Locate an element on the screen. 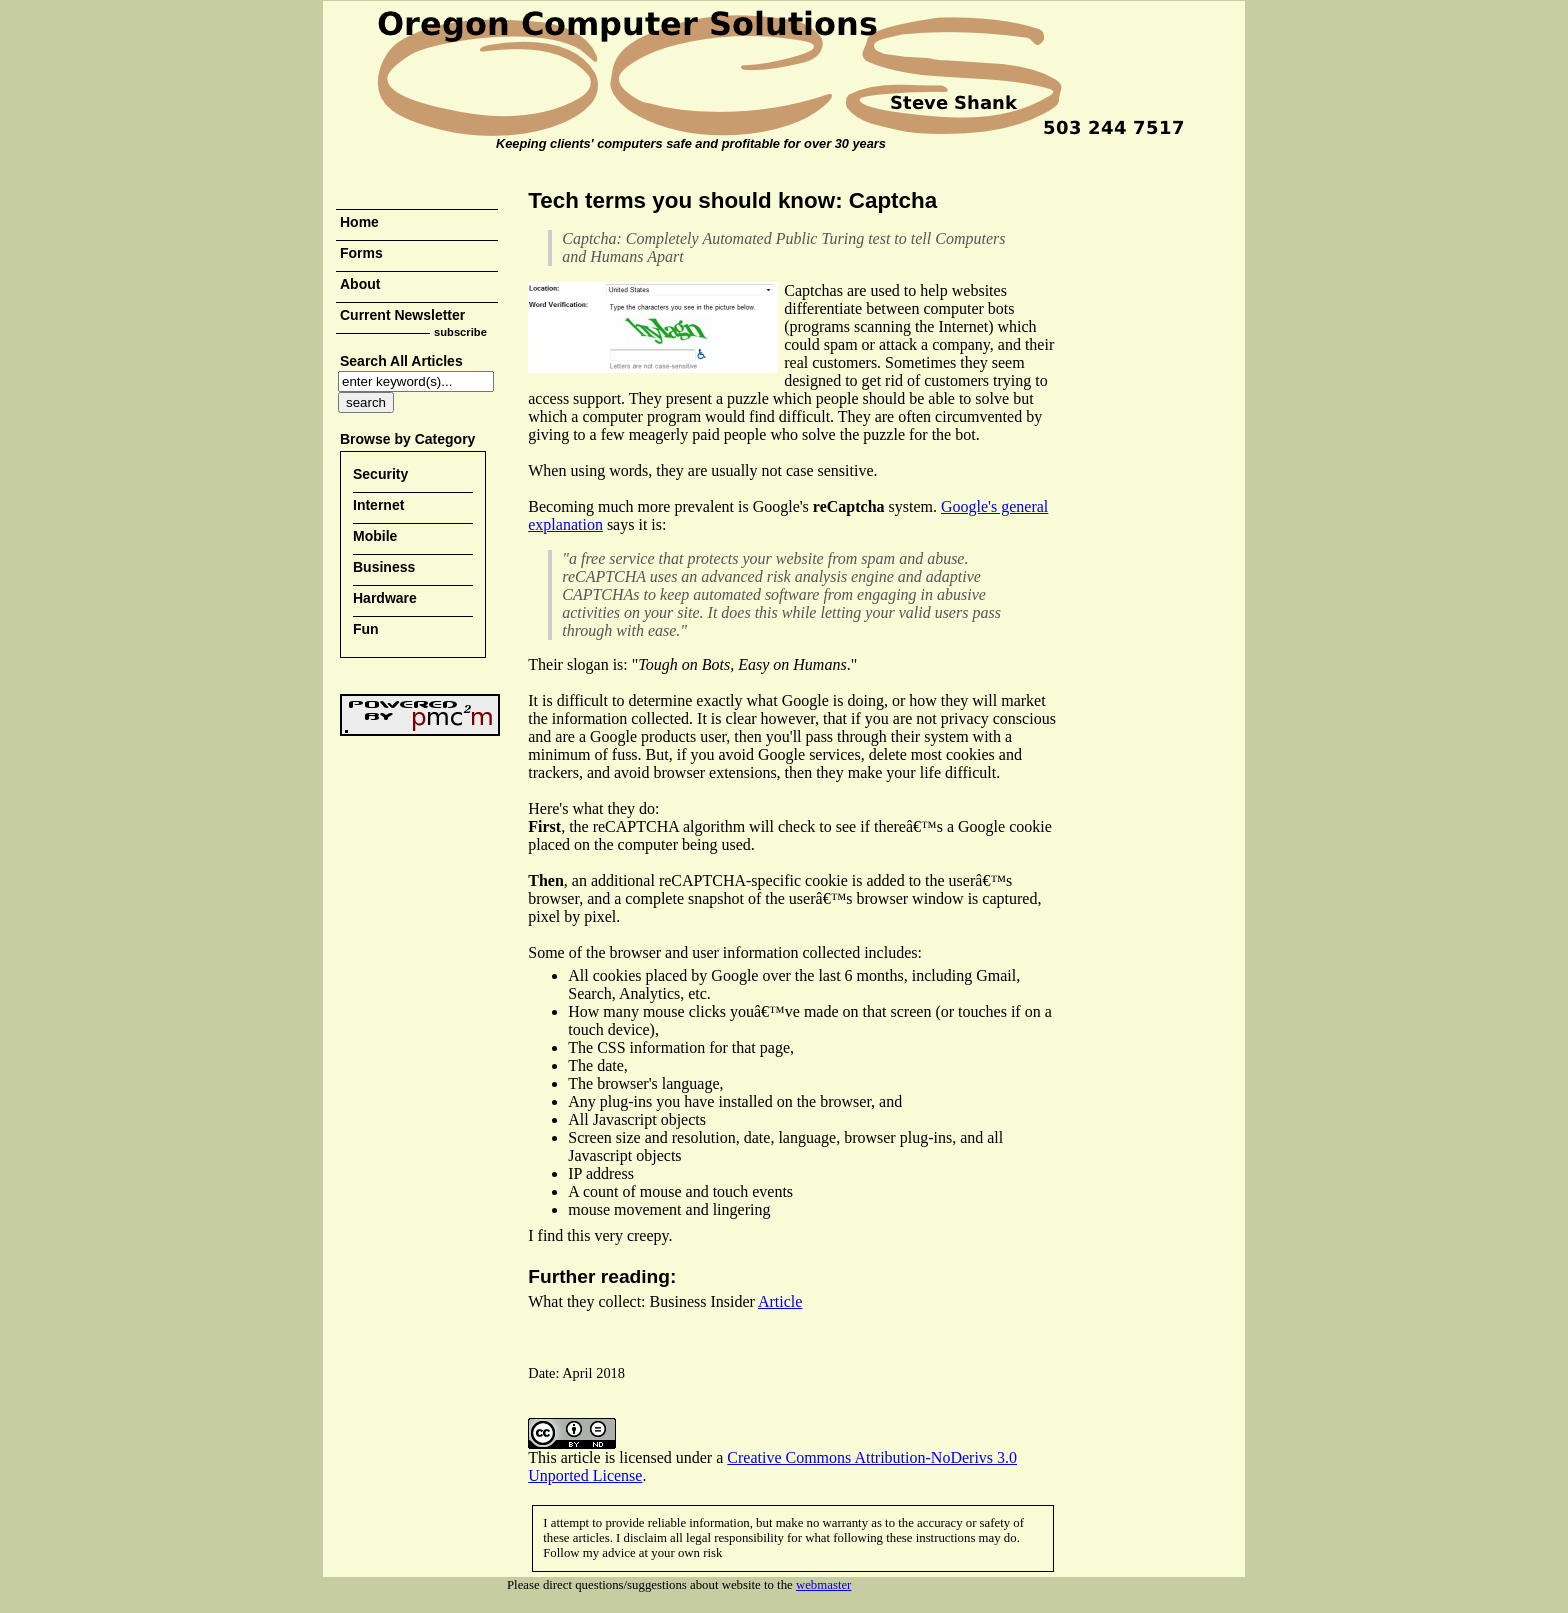 The height and width of the screenshot is (1613, 1568). Hardware is located at coordinates (385, 598).